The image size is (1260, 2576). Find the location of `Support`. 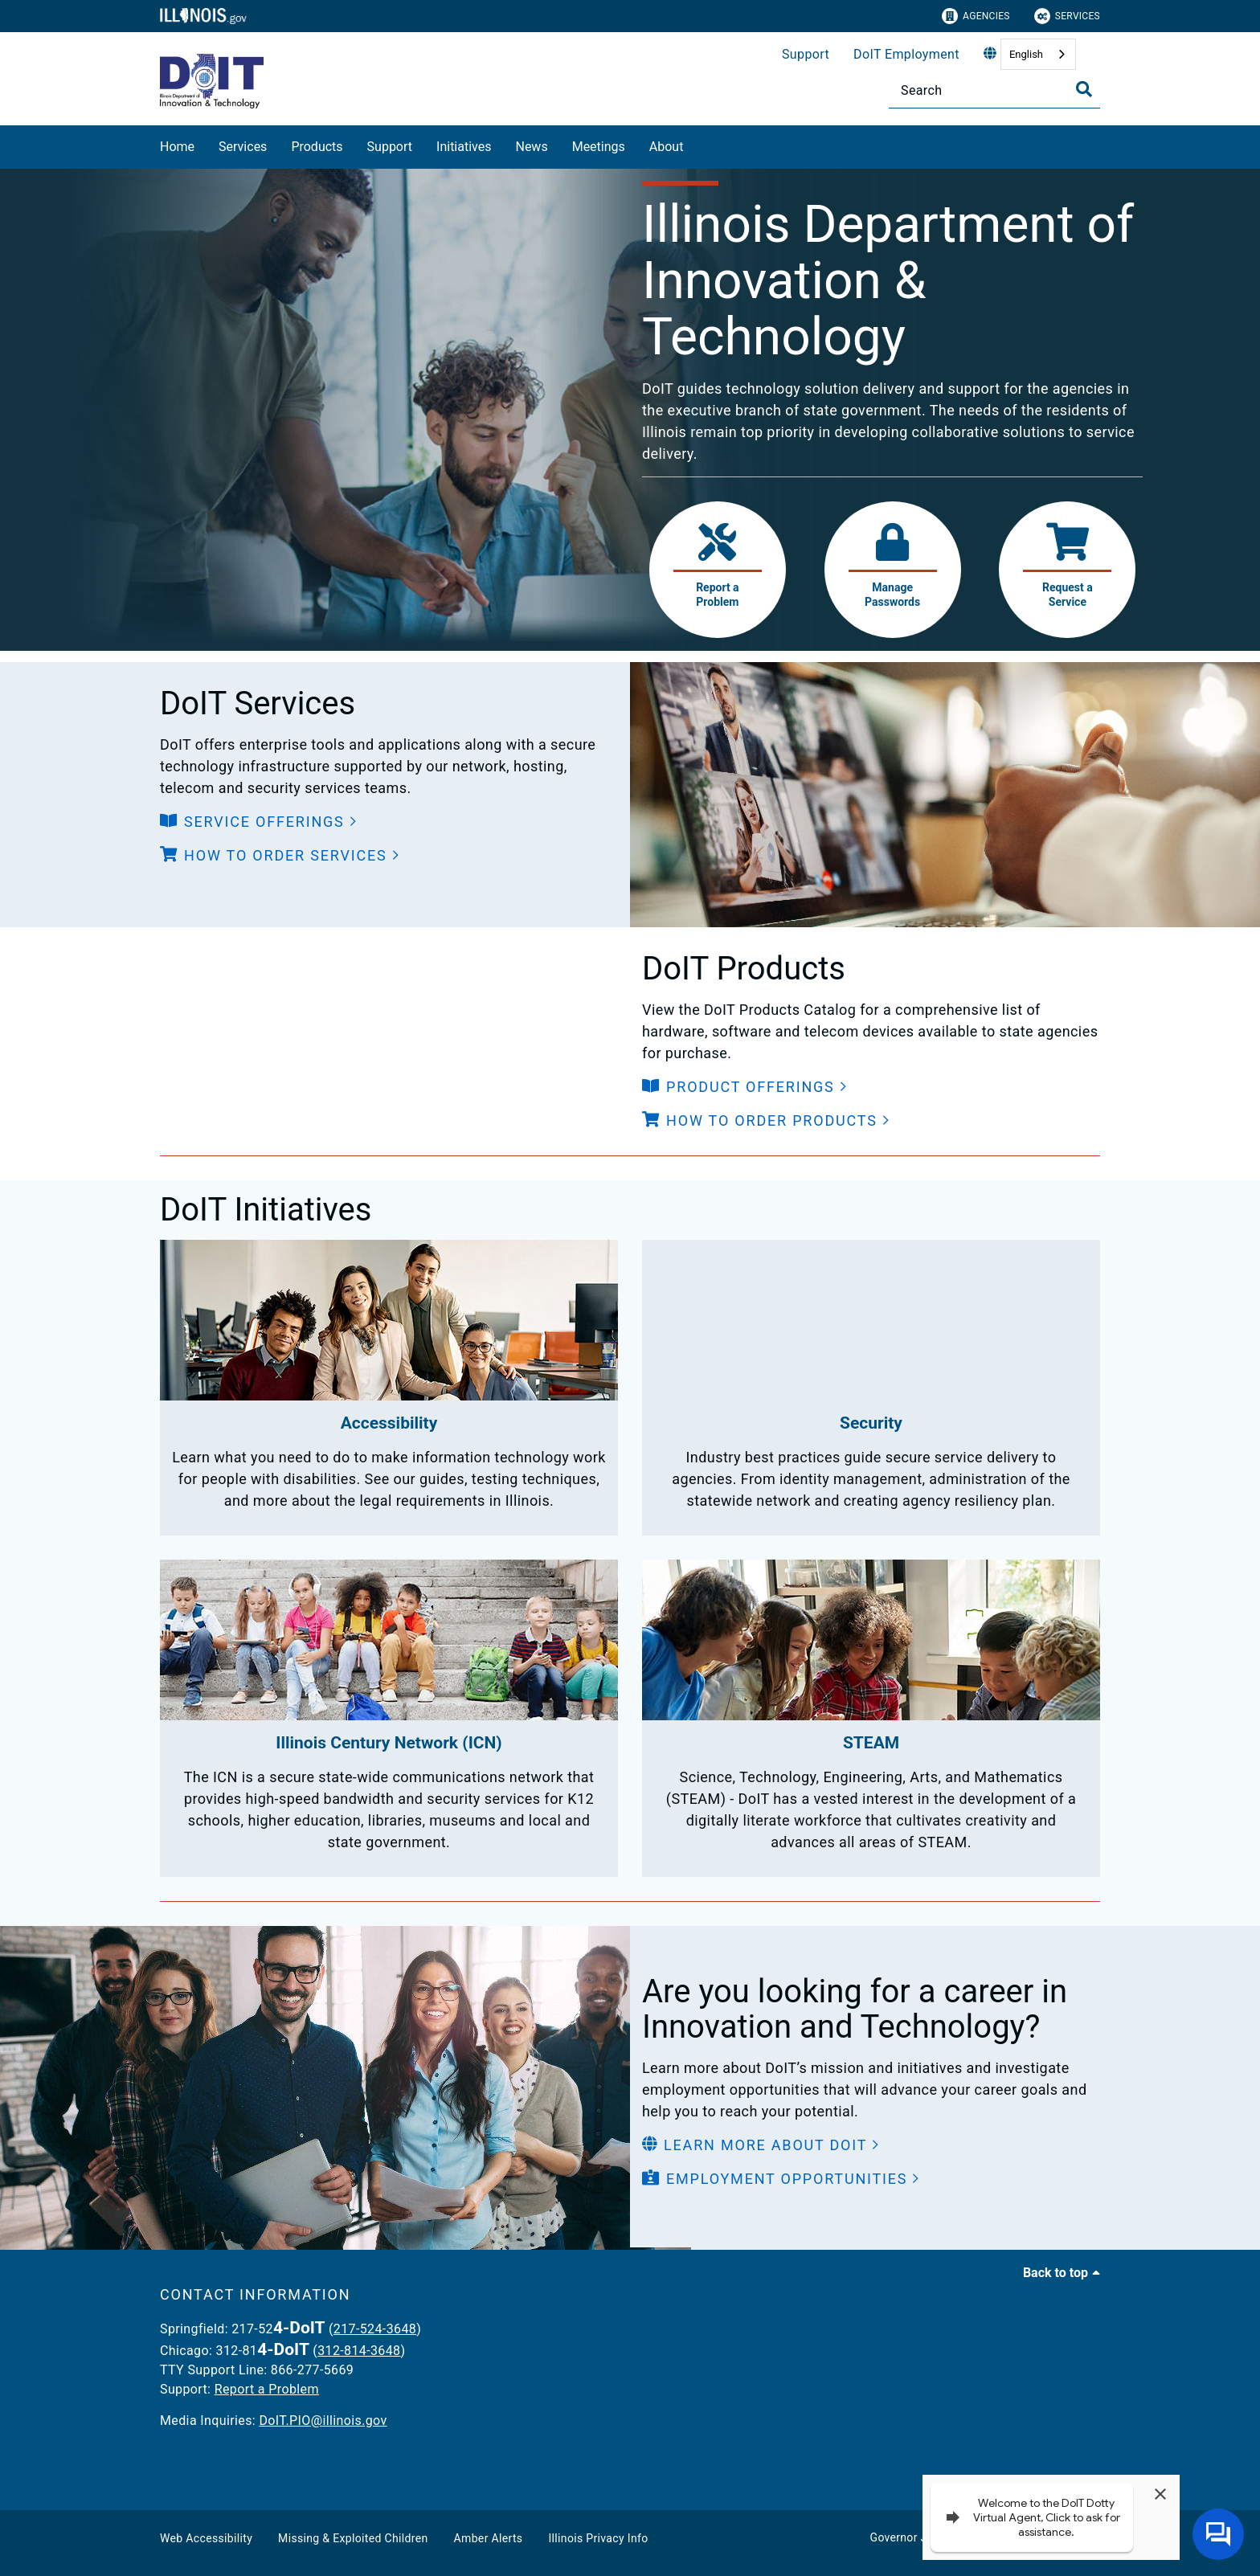

Support is located at coordinates (805, 54).